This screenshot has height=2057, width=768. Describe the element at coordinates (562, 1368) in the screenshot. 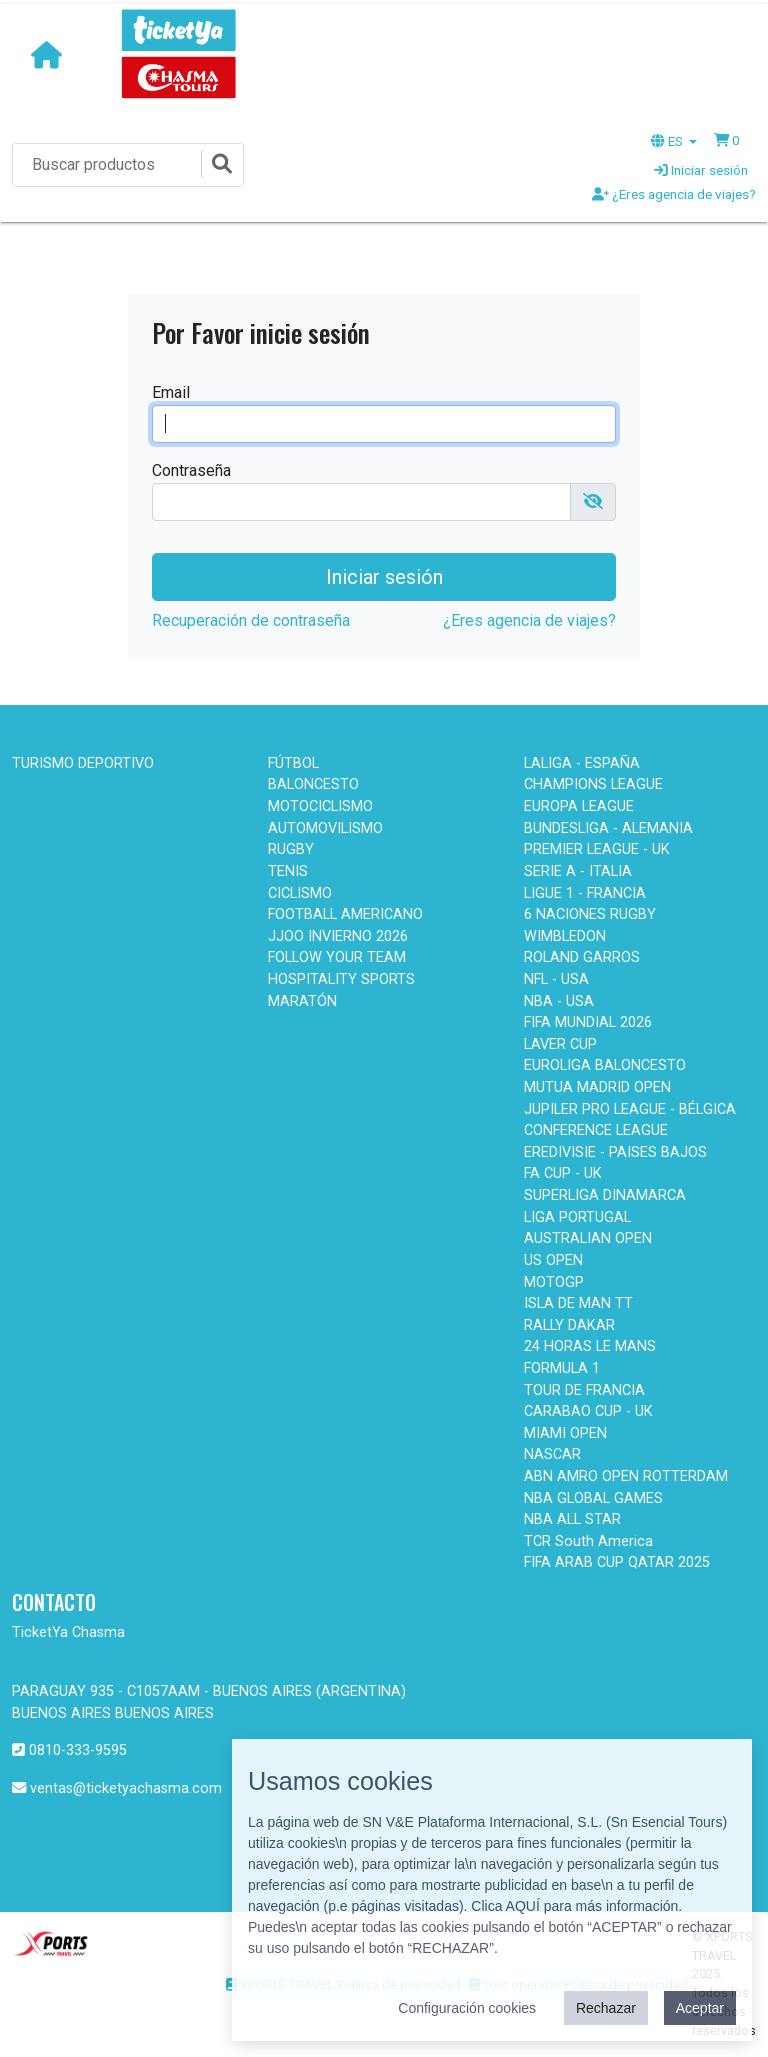

I see `FORMULA 1` at that location.